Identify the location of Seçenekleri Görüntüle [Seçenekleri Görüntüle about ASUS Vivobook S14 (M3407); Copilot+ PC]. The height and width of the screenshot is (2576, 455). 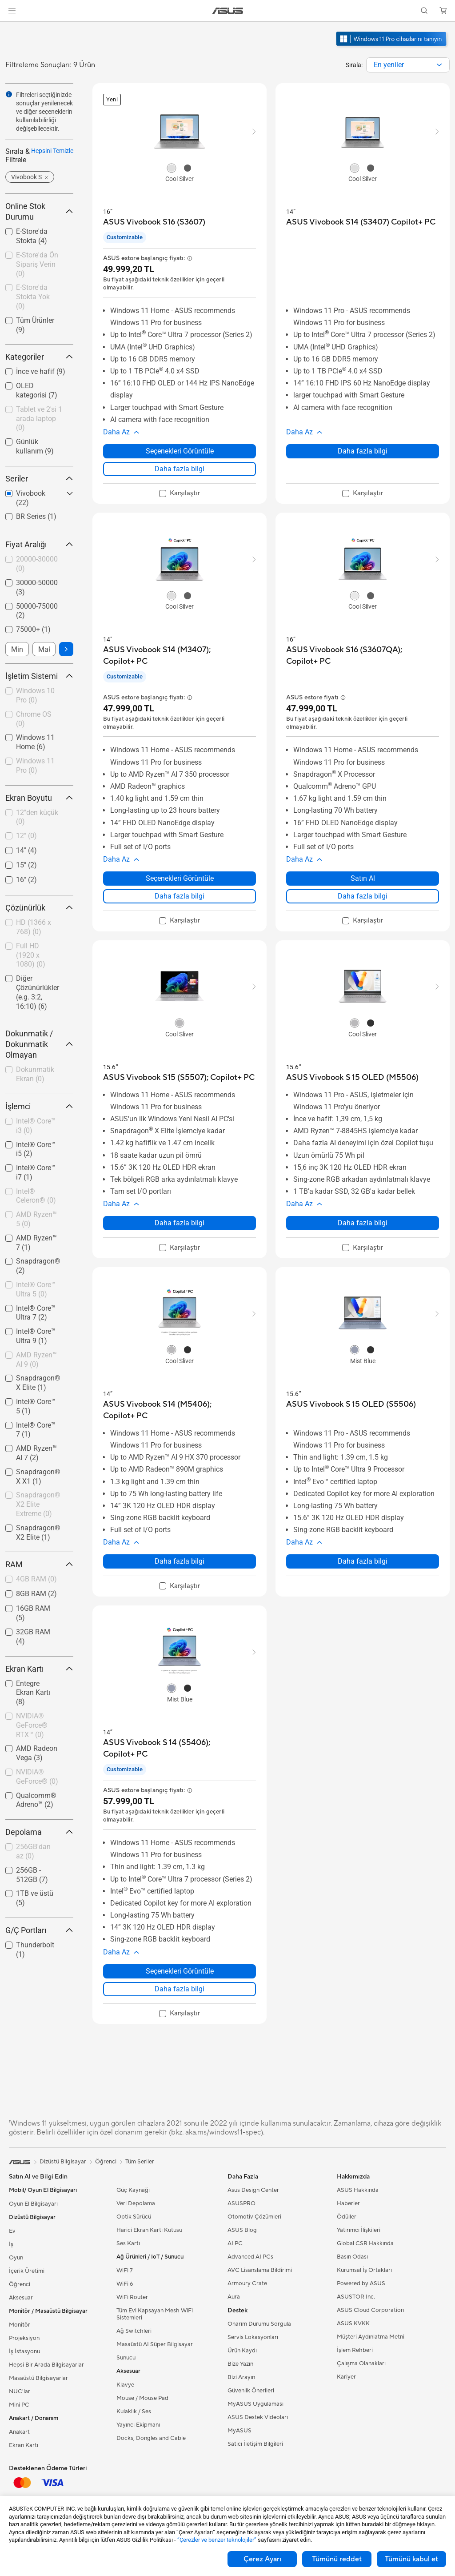
(180, 878).